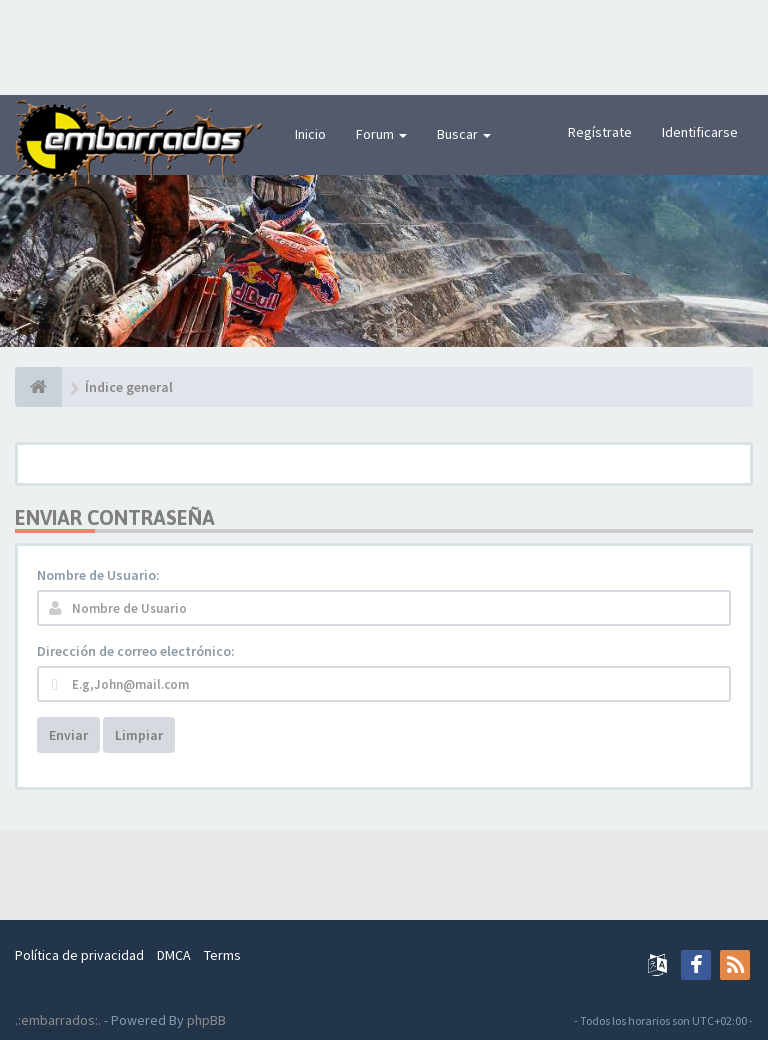 The image size is (768, 1040). Describe the element at coordinates (700, 132) in the screenshot. I see `Identificarse` at that location.